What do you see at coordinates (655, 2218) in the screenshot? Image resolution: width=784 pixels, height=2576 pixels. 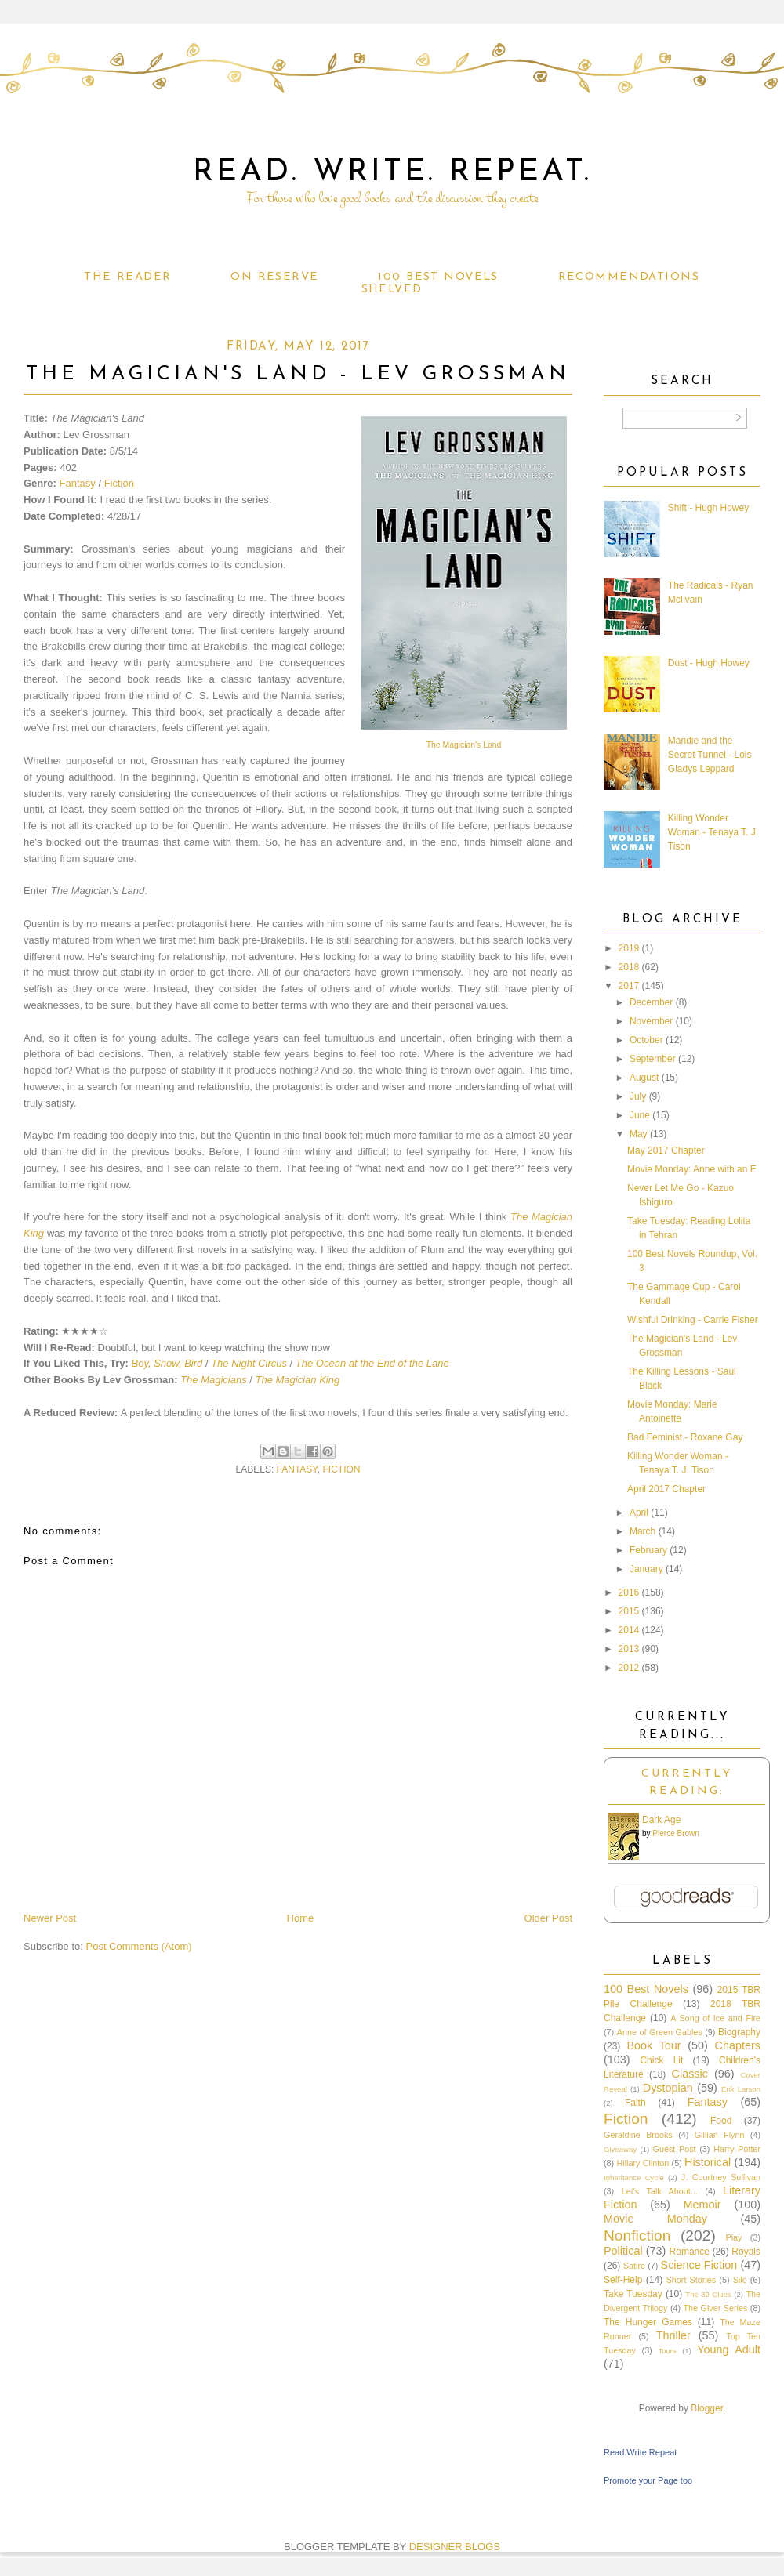 I see `Movie Monday` at bounding box center [655, 2218].